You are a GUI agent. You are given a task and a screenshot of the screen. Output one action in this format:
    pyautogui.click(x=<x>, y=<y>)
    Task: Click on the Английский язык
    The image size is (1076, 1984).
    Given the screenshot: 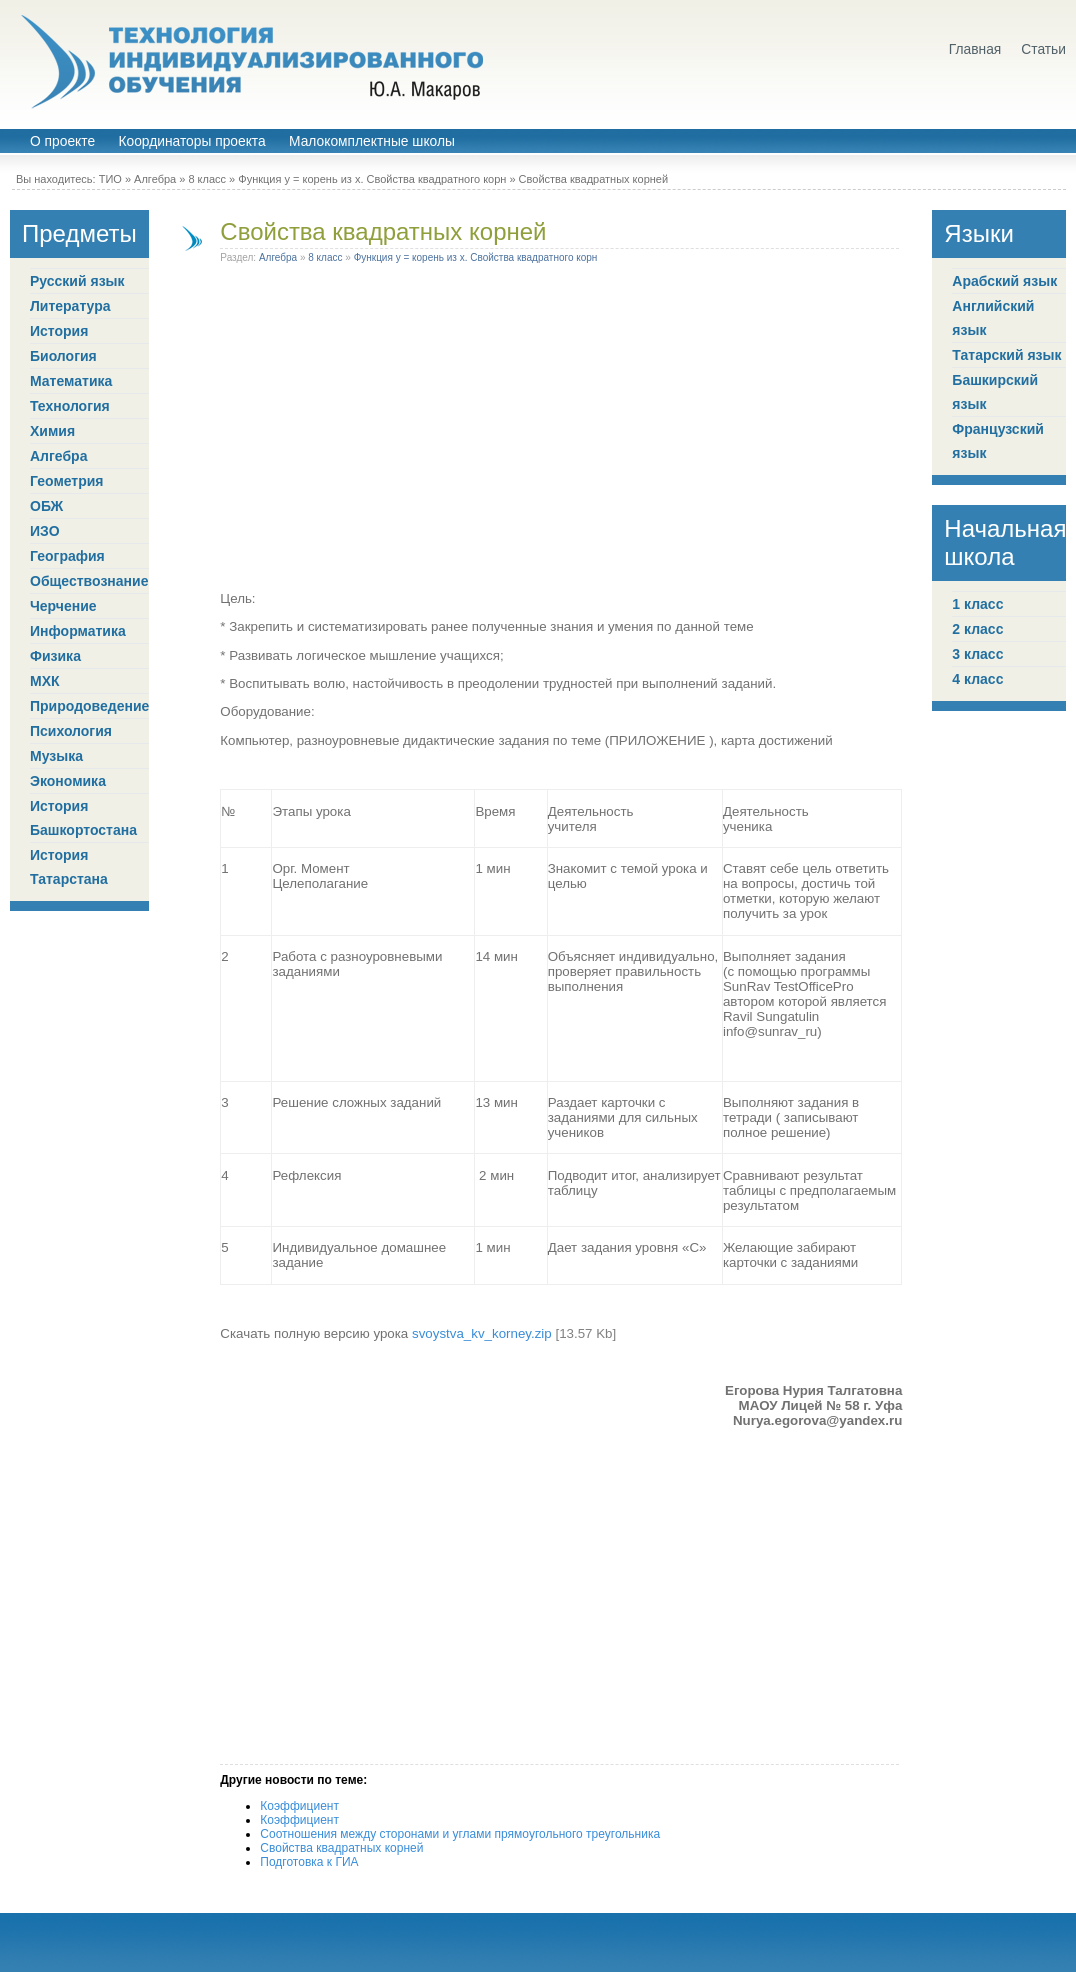 What is the action you would take?
    pyautogui.click(x=993, y=318)
    